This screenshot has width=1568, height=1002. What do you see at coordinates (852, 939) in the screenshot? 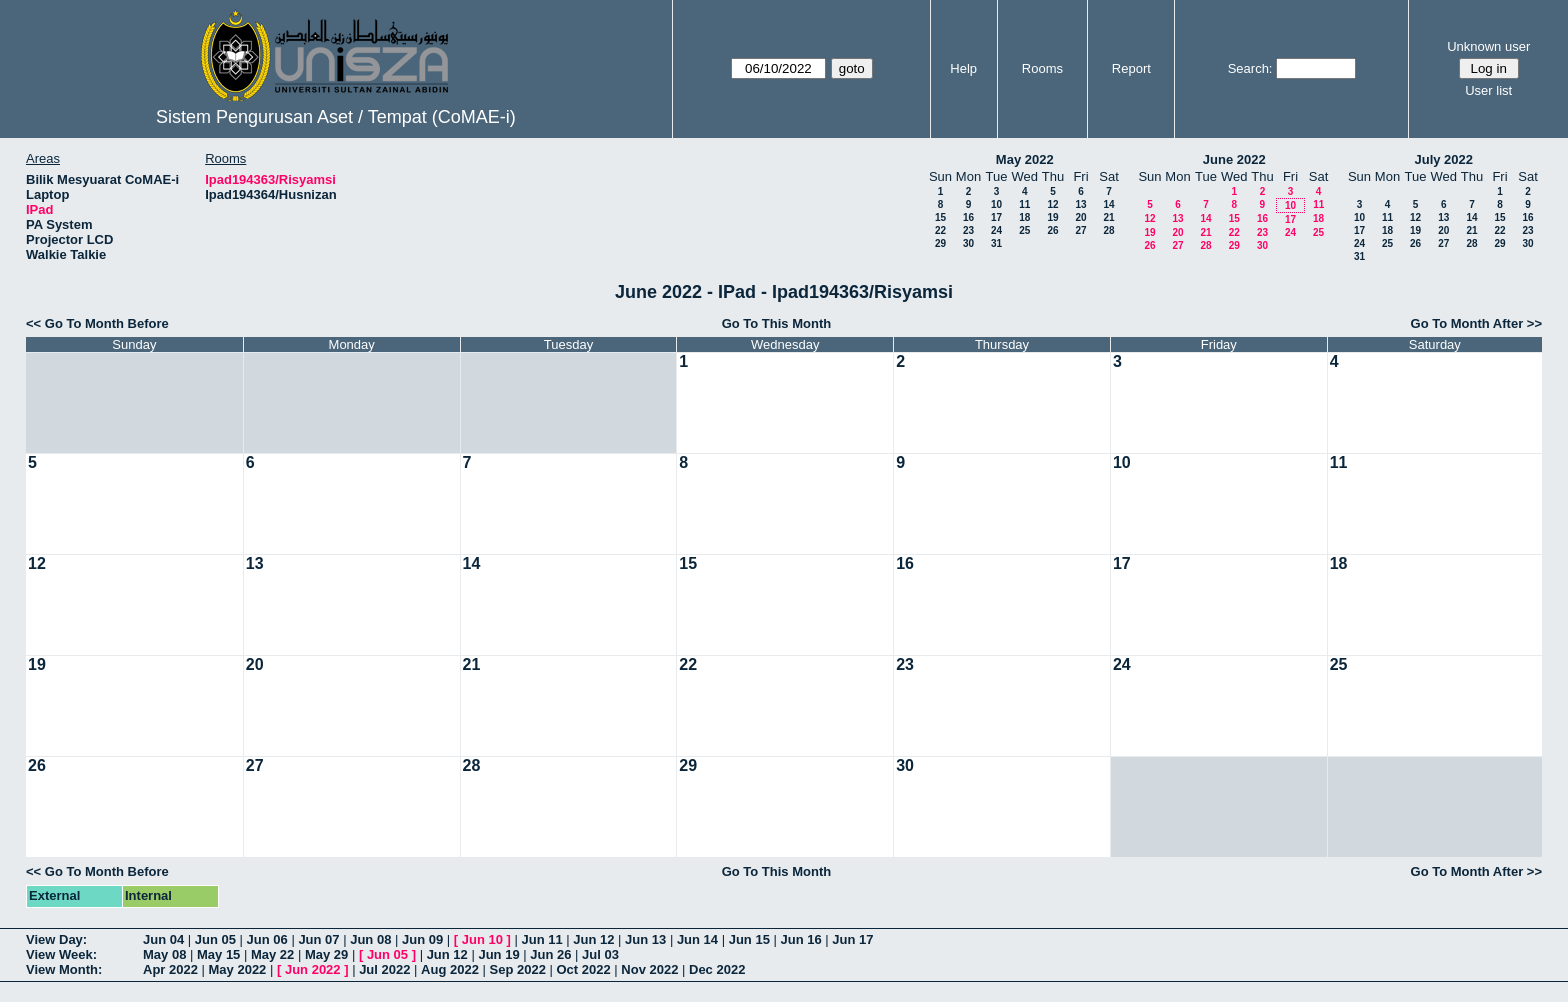
I see `Jun 17` at bounding box center [852, 939].